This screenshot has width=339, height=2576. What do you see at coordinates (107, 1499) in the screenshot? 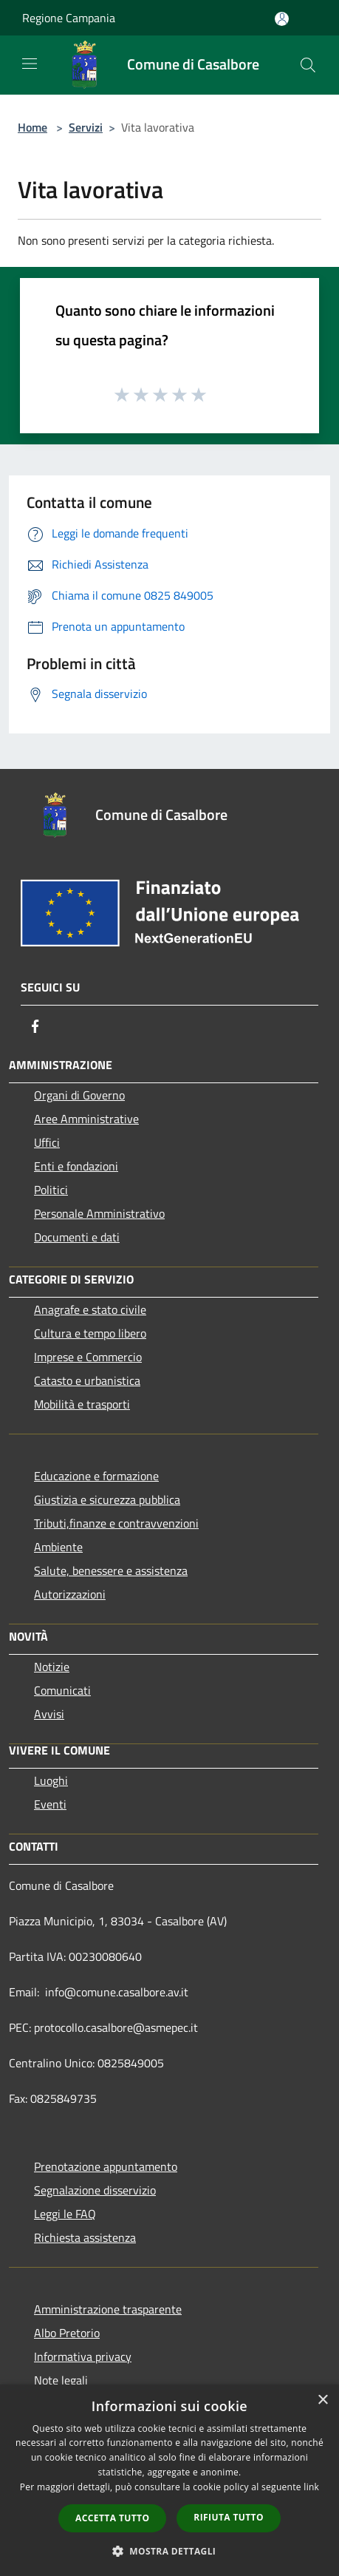
I see `Giustizia e sicurezza pubblica` at bounding box center [107, 1499].